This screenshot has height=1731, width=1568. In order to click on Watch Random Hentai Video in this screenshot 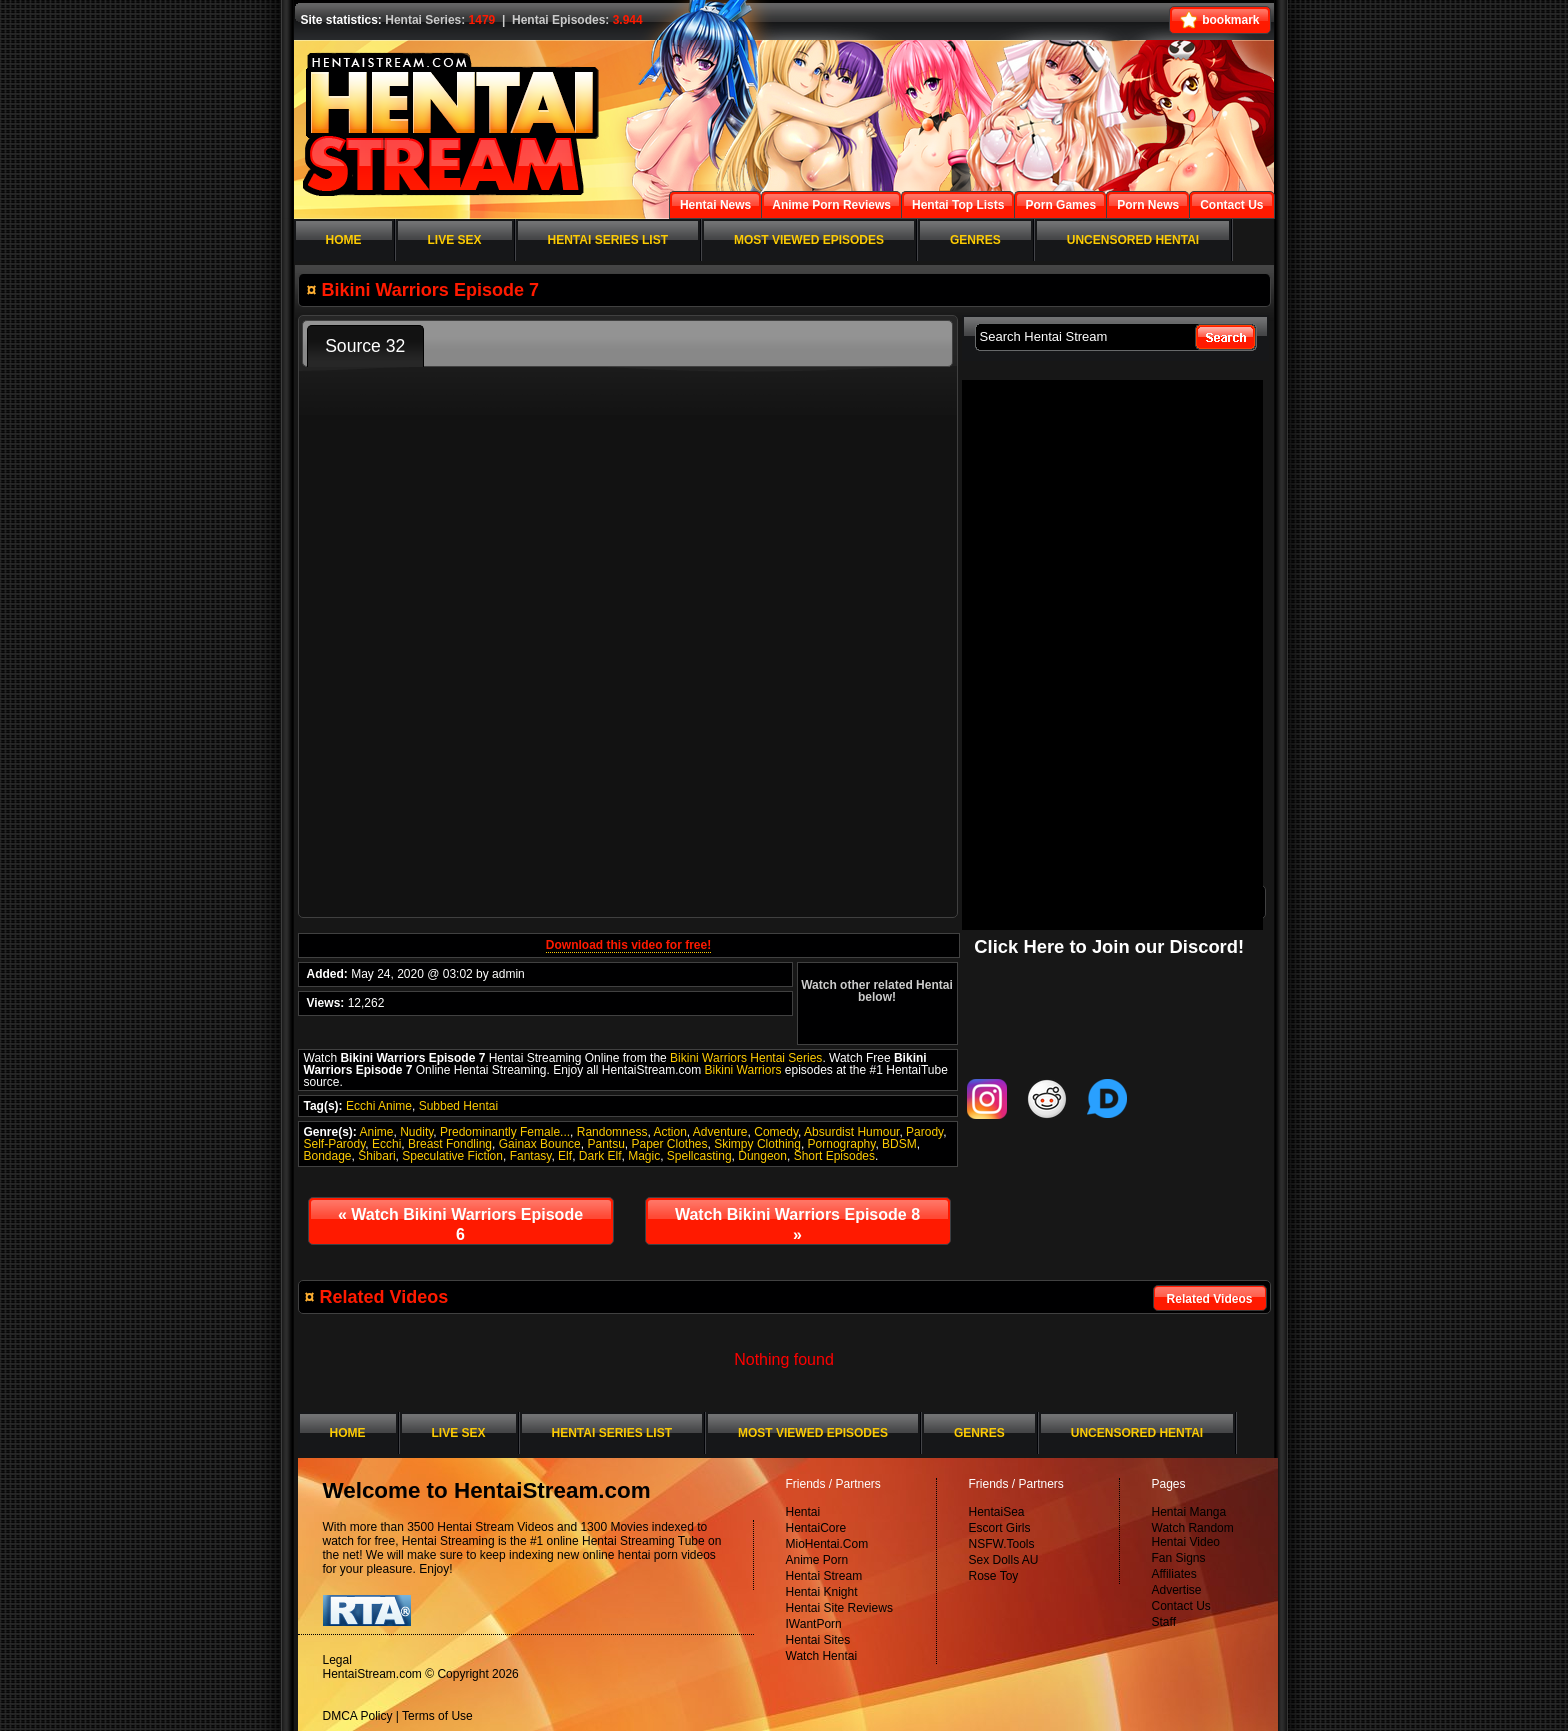, I will do `click(1193, 1535)`.